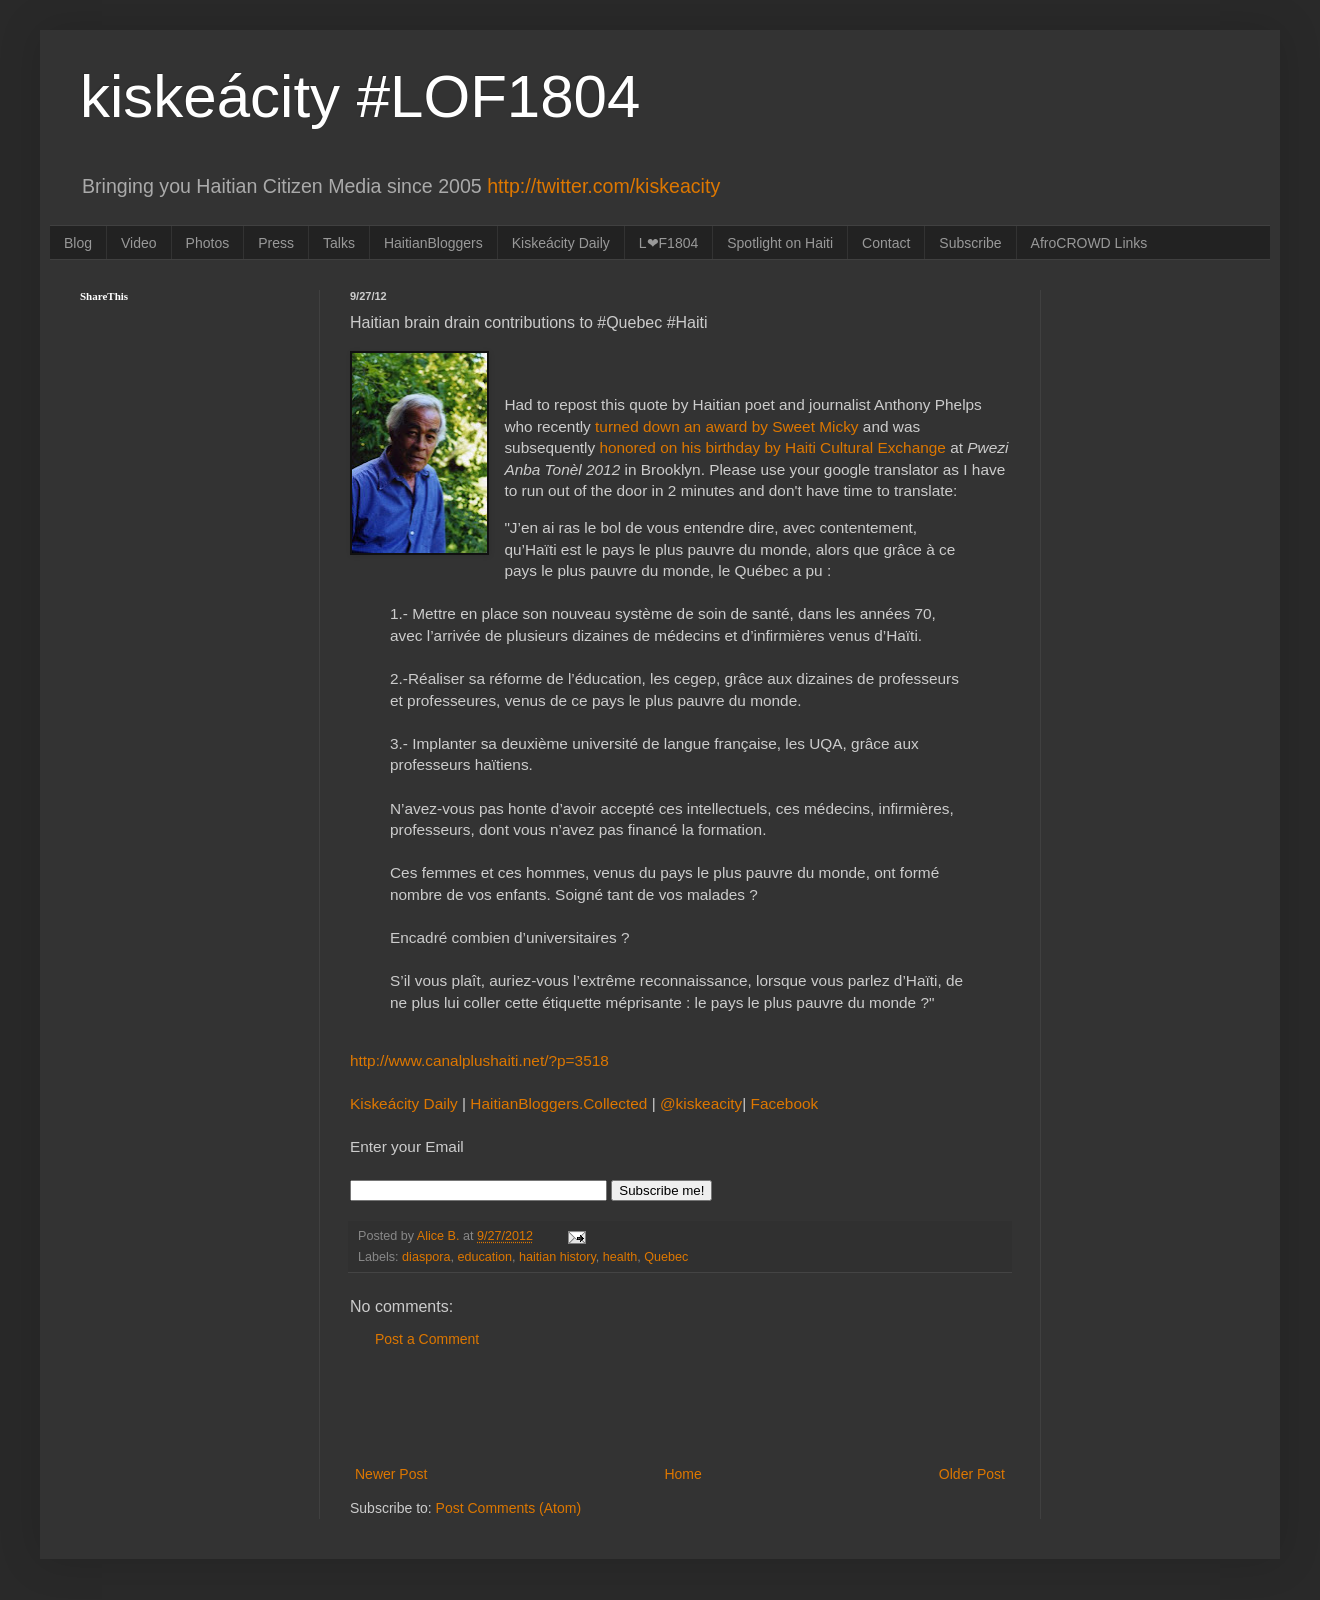 The image size is (1320, 1600). What do you see at coordinates (668, 243) in the screenshot?
I see `L❤F1804` at bounding box center [668, 243].